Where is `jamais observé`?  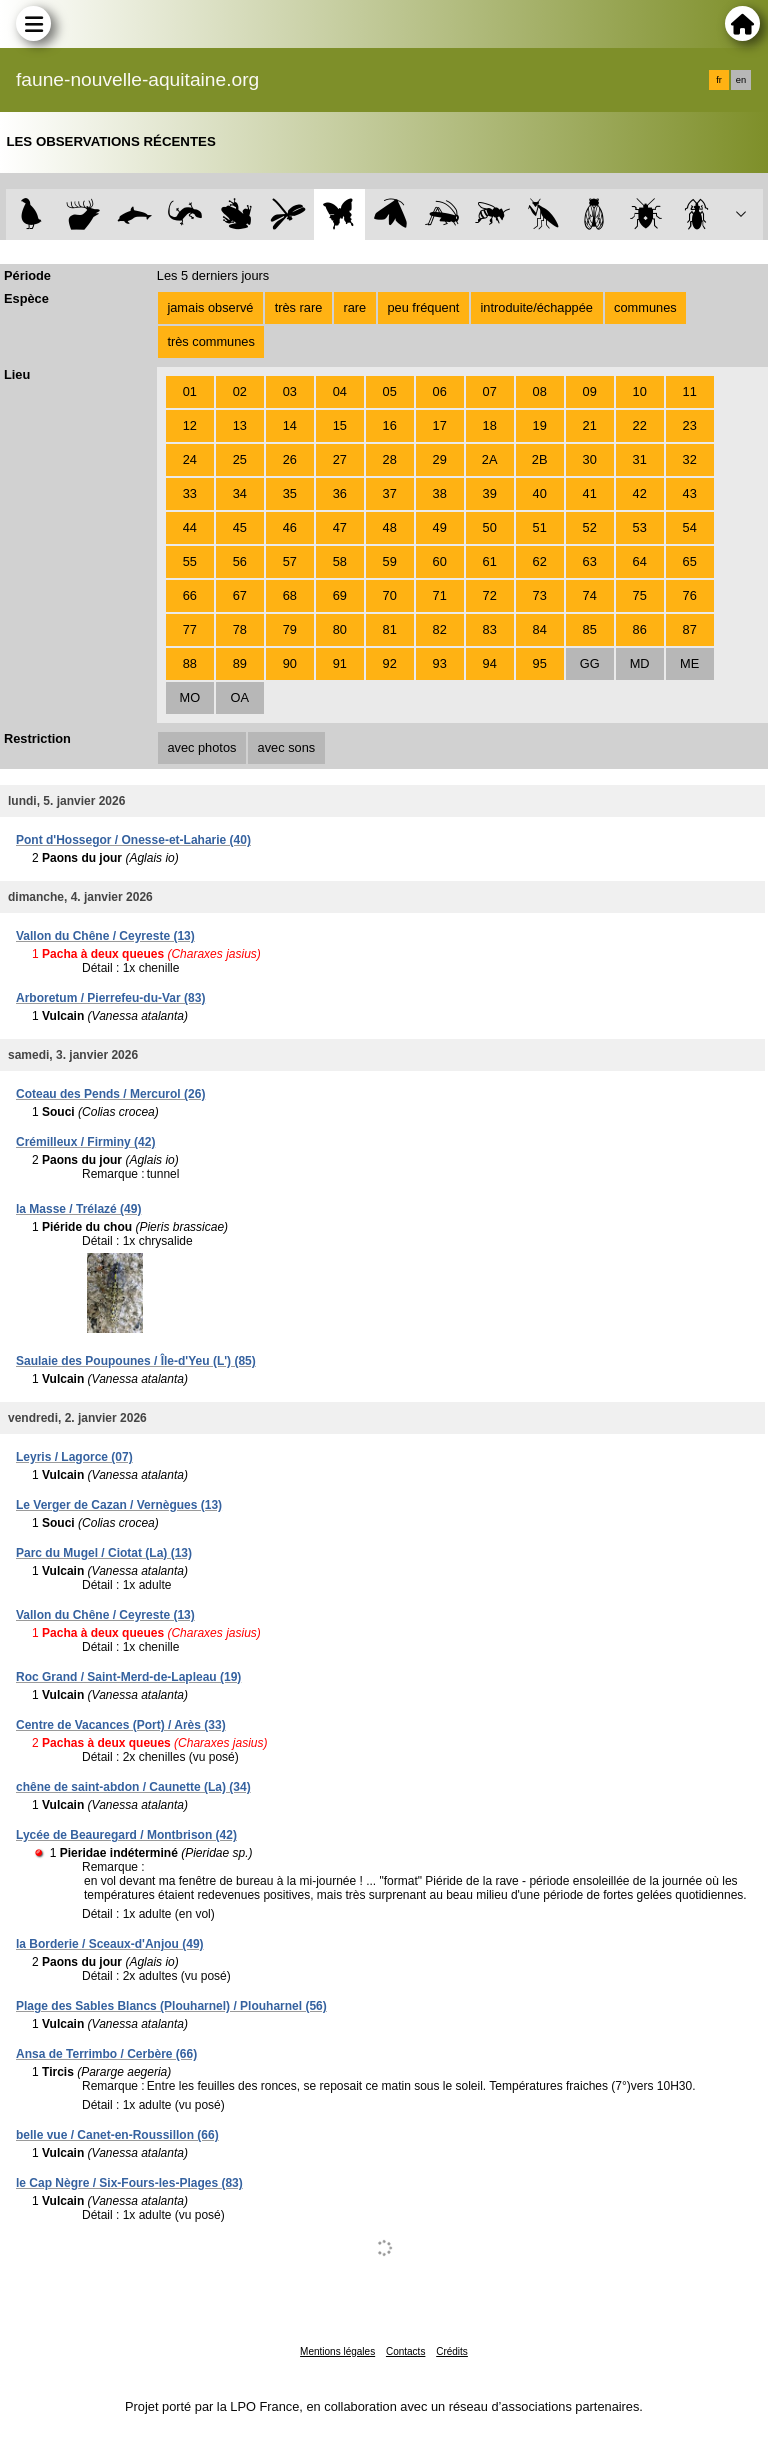 jamais observé is located at coordinates (210, 307).